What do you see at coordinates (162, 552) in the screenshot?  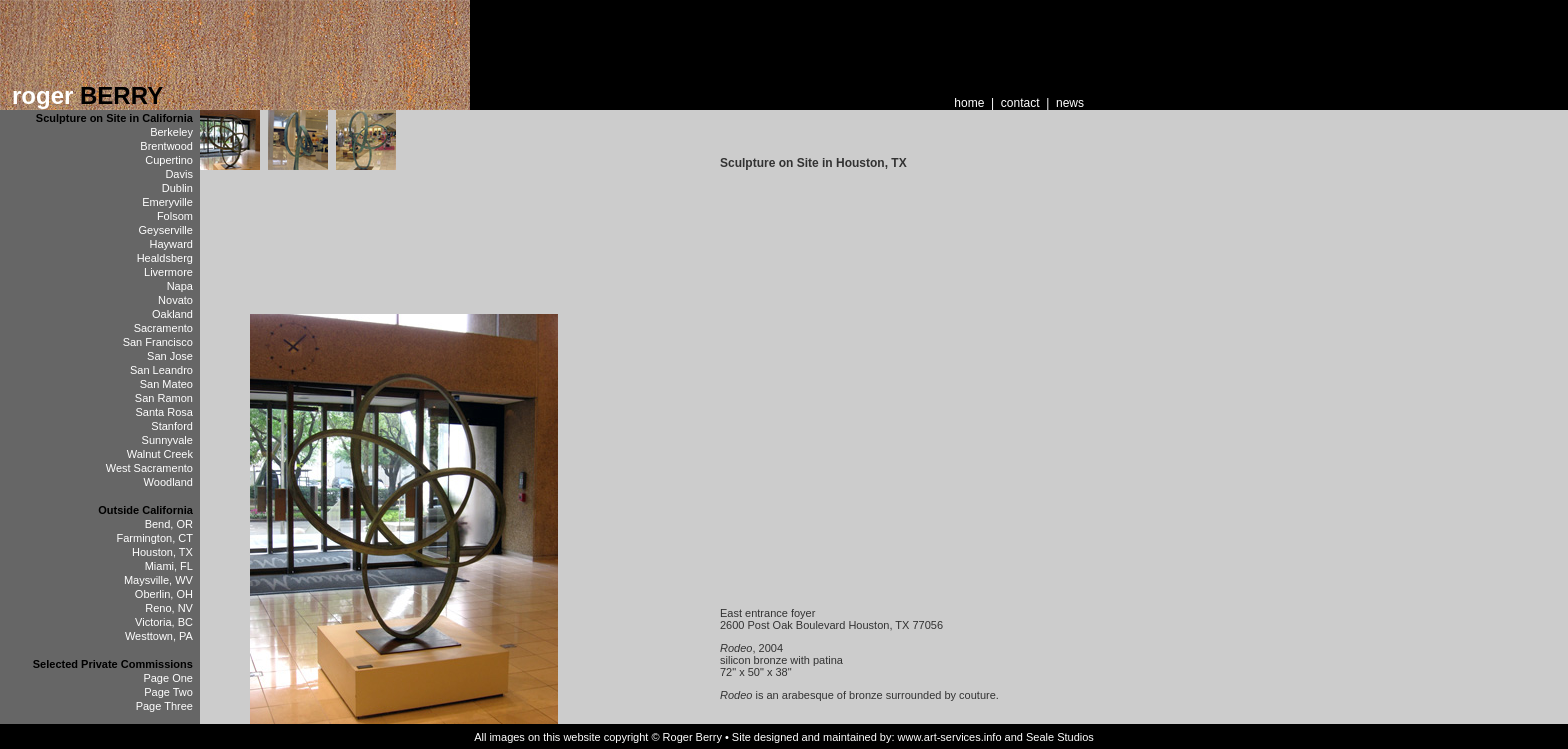 I see `Houston, TX` at bounding box center [162, 552].